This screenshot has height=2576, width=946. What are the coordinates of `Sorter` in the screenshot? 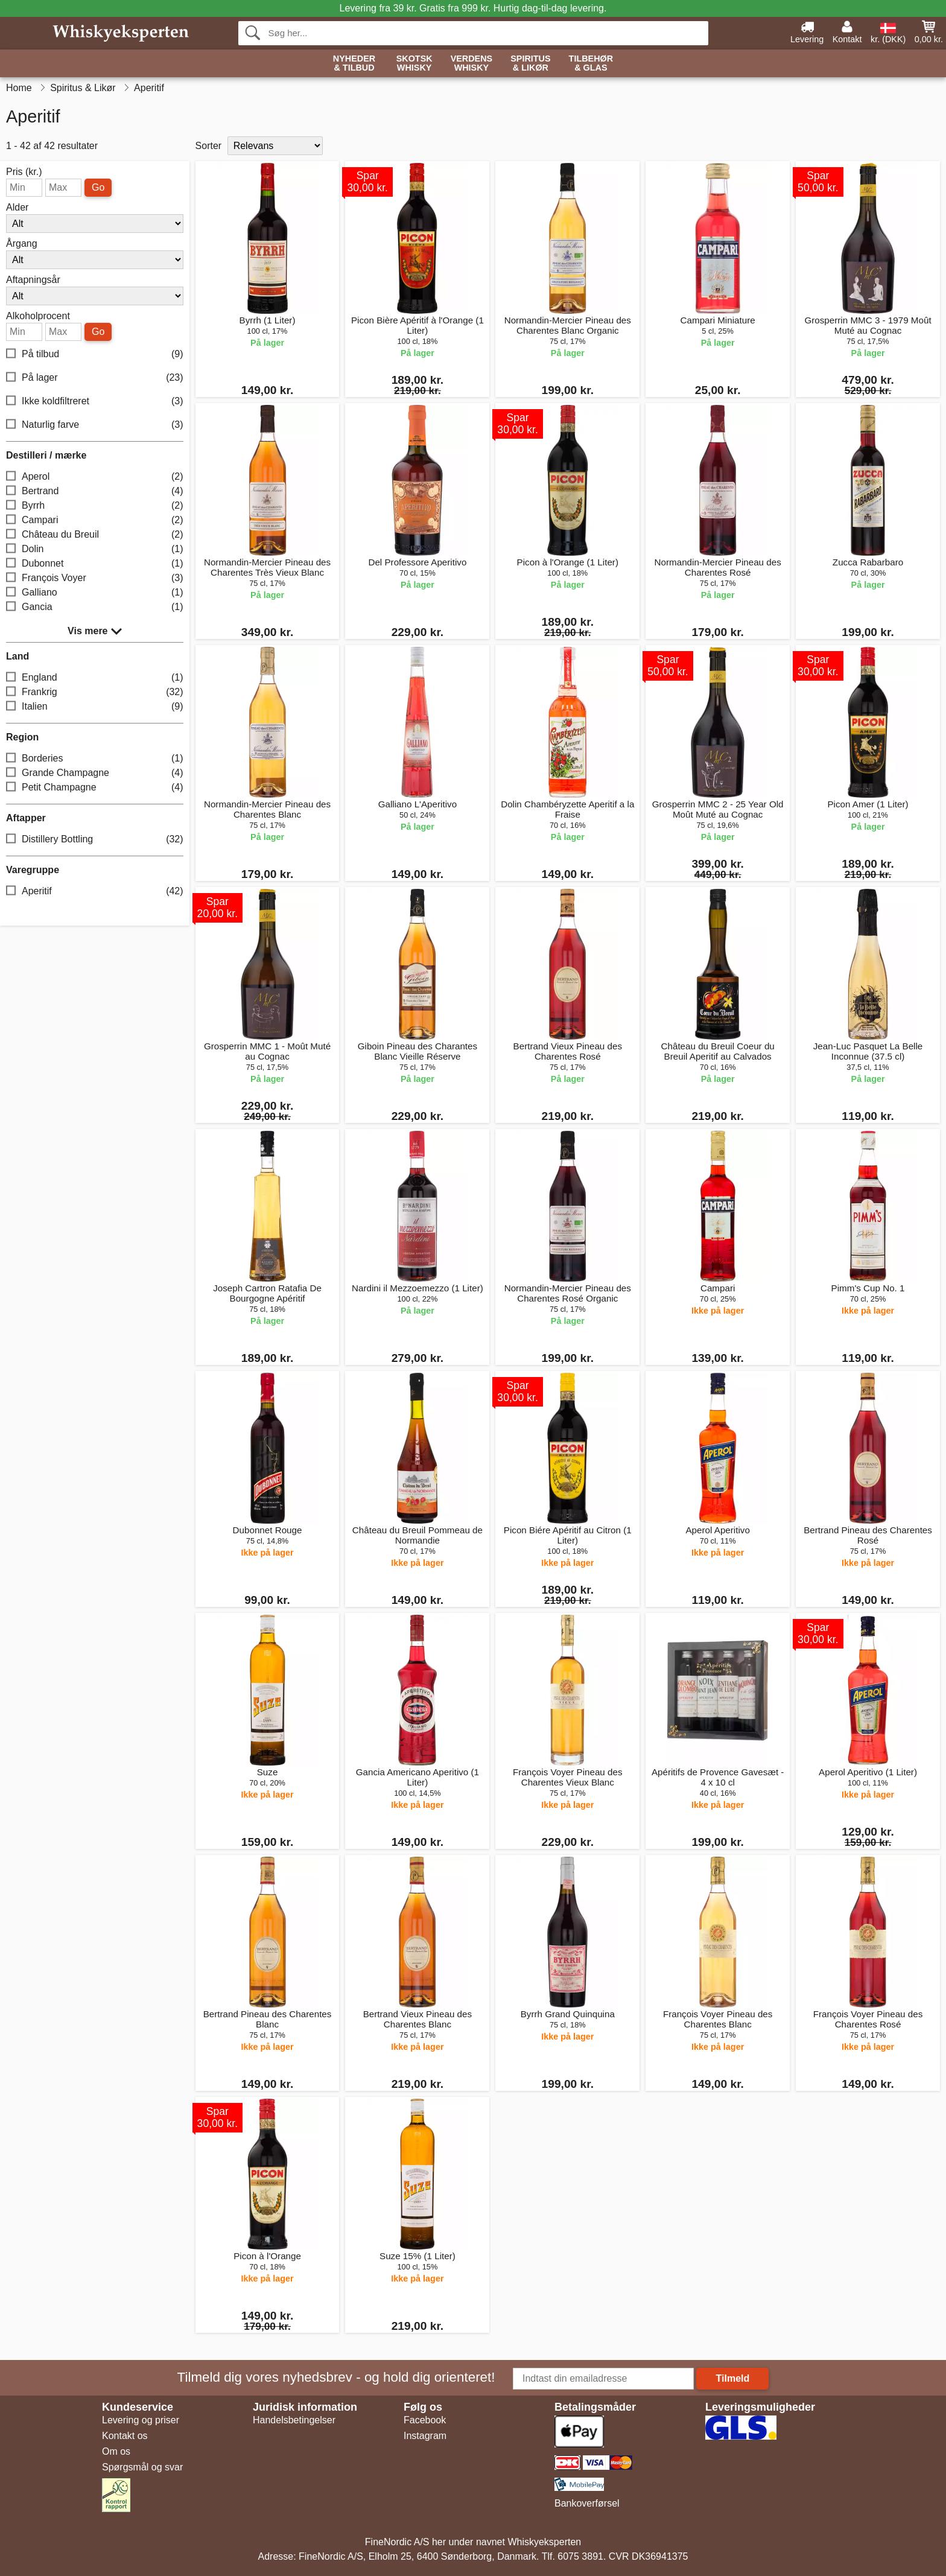 It's located at (208, 146).